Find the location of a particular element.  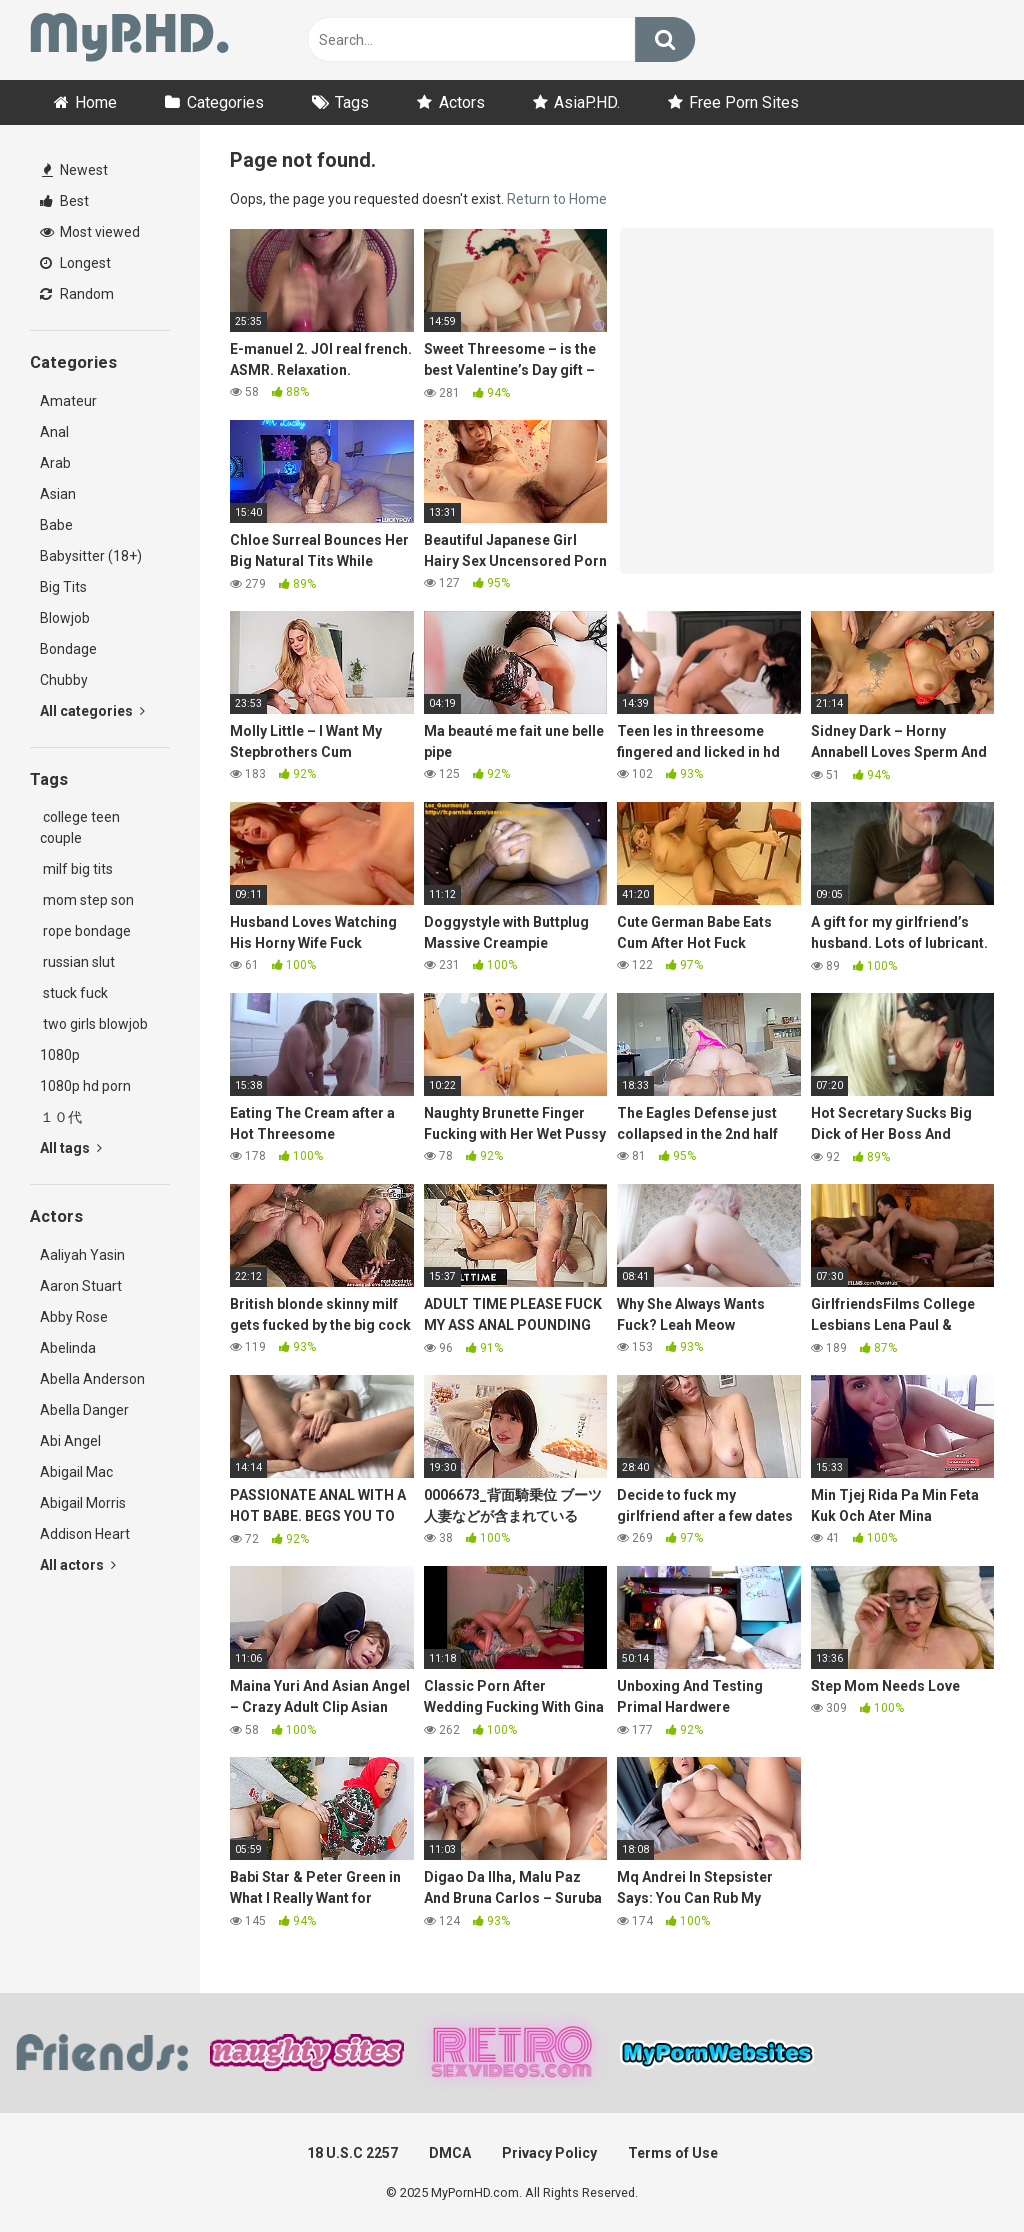

Chubby is located at coordinates (64, 680).